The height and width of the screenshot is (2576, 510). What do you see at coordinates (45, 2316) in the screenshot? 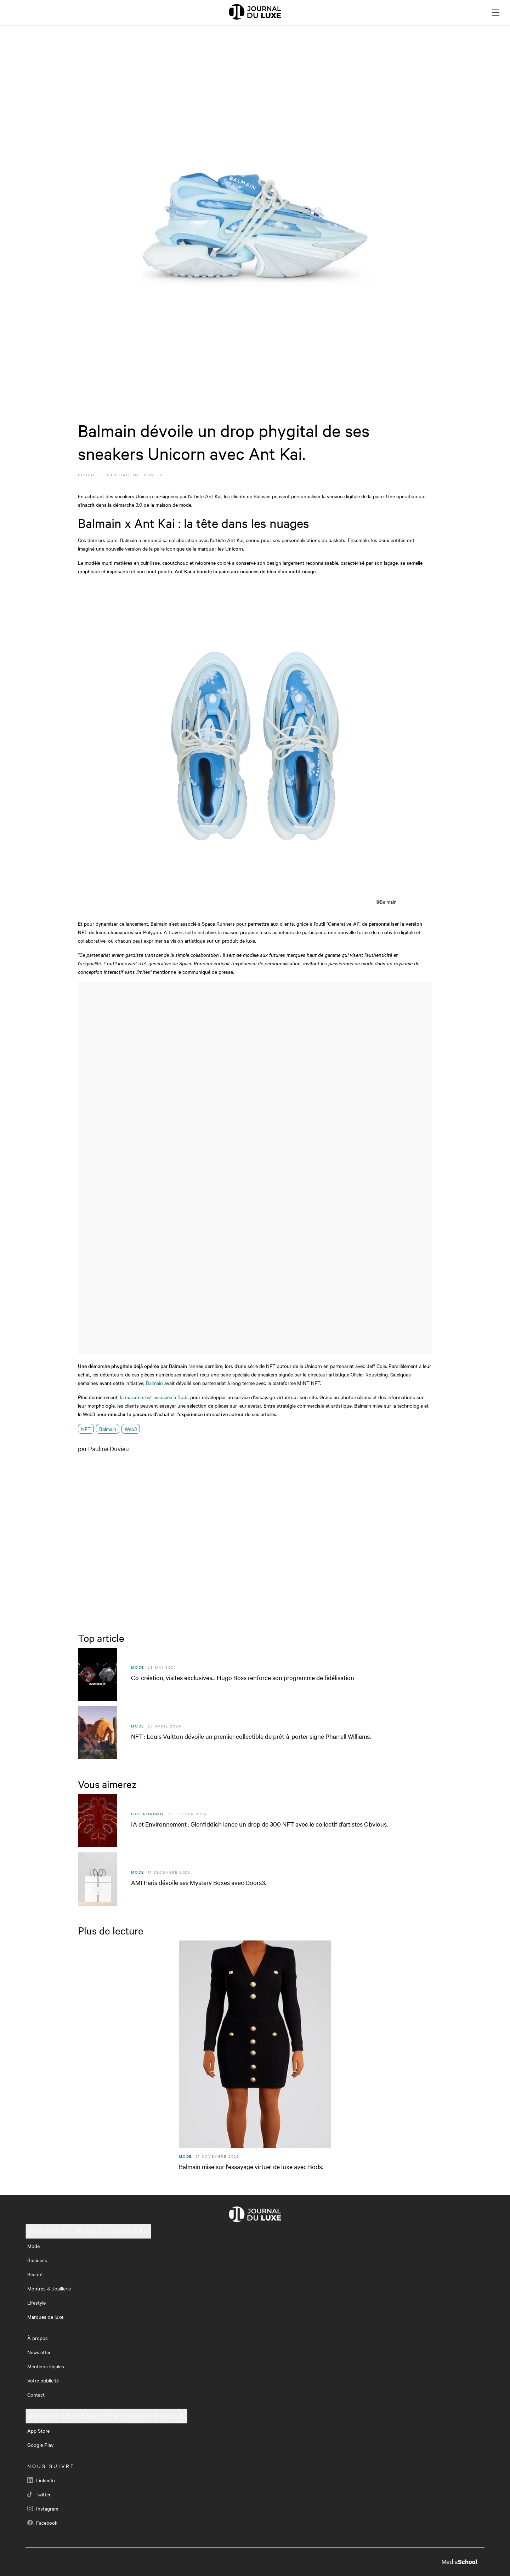
I see `Marques de luxe` at bounding box center [45, 2316].